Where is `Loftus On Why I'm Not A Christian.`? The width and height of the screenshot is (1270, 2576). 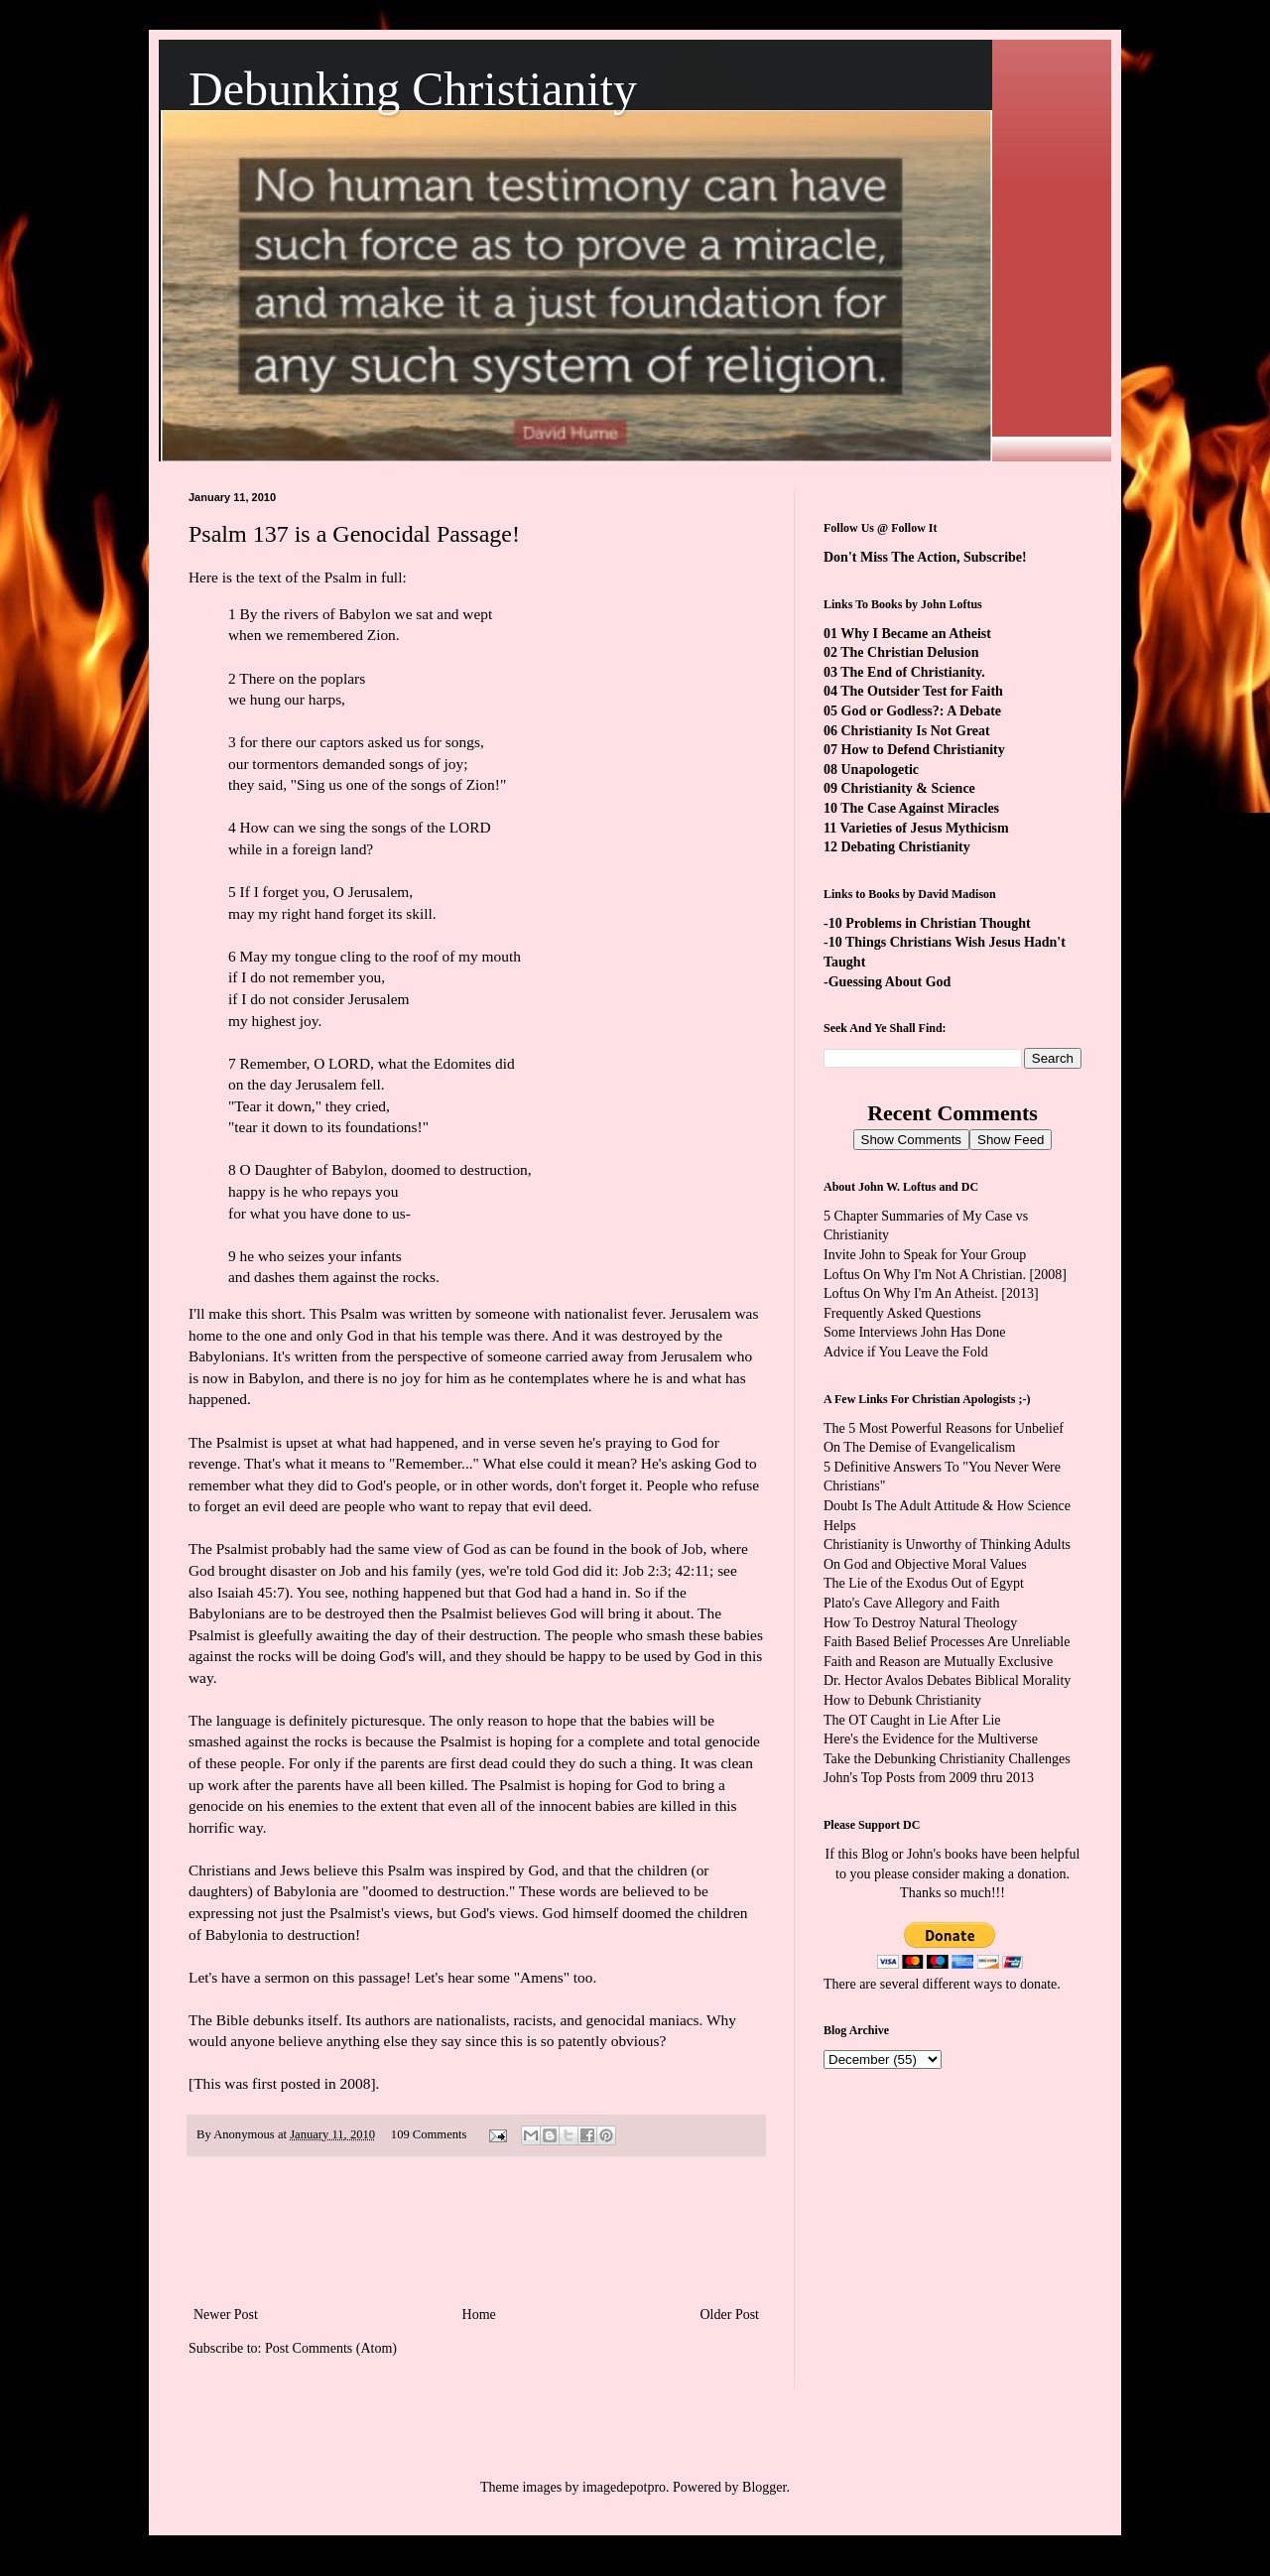
Loftus On Why I'm Not A Christian. is located at coordinates (925, 1274).